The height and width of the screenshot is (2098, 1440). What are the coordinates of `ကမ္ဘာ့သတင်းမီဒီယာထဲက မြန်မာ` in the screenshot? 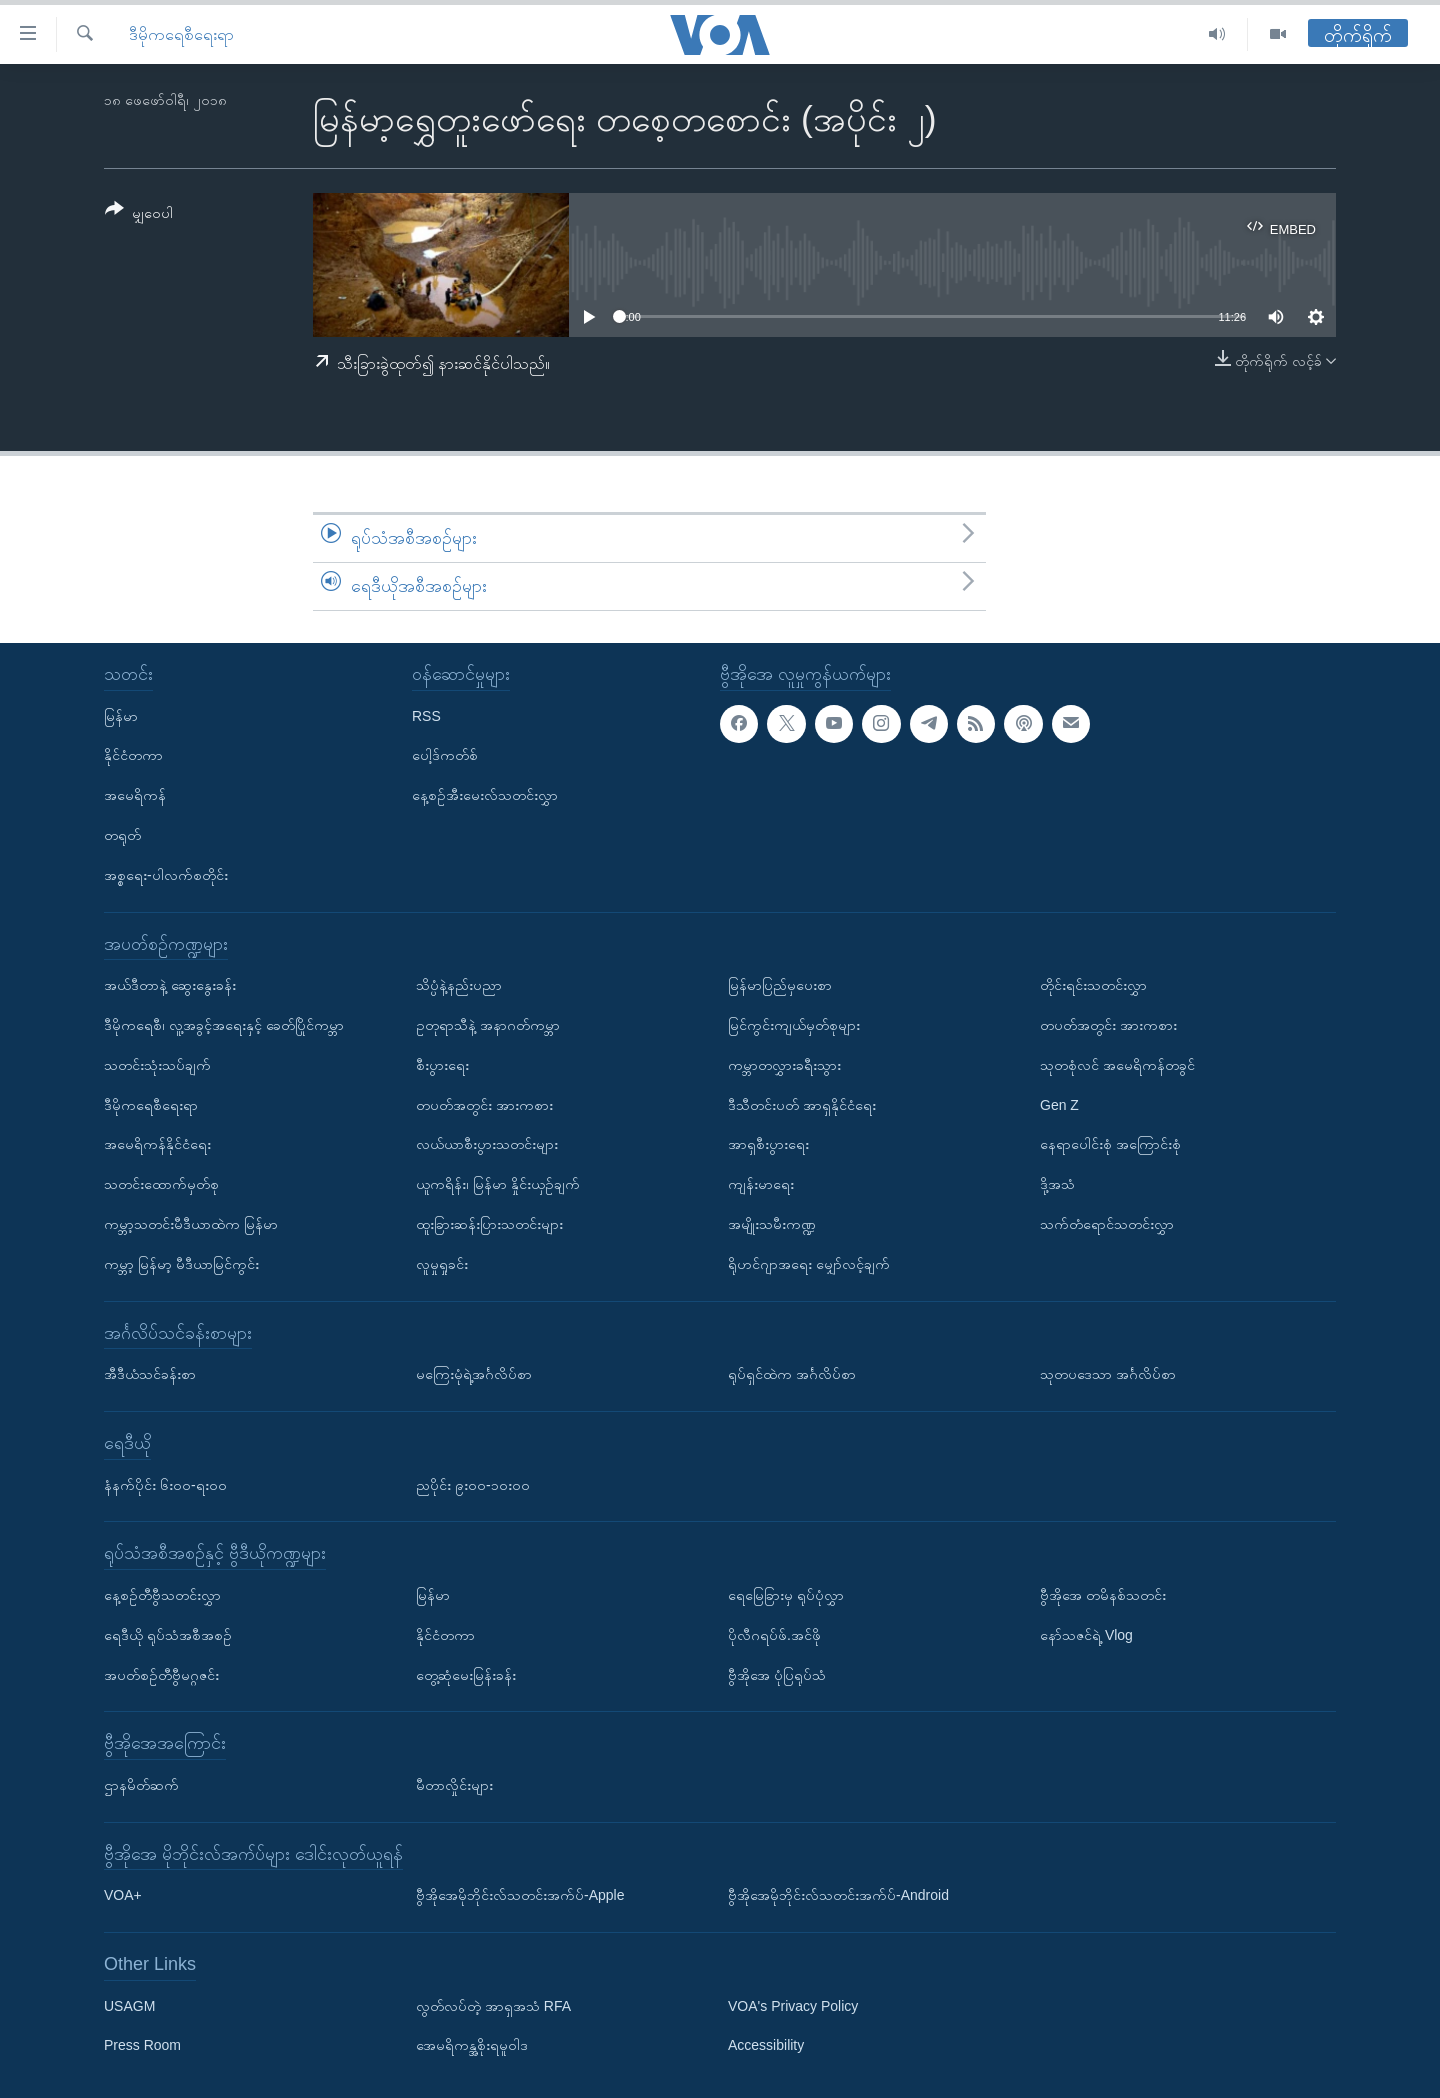 It's located at (191, 1224).